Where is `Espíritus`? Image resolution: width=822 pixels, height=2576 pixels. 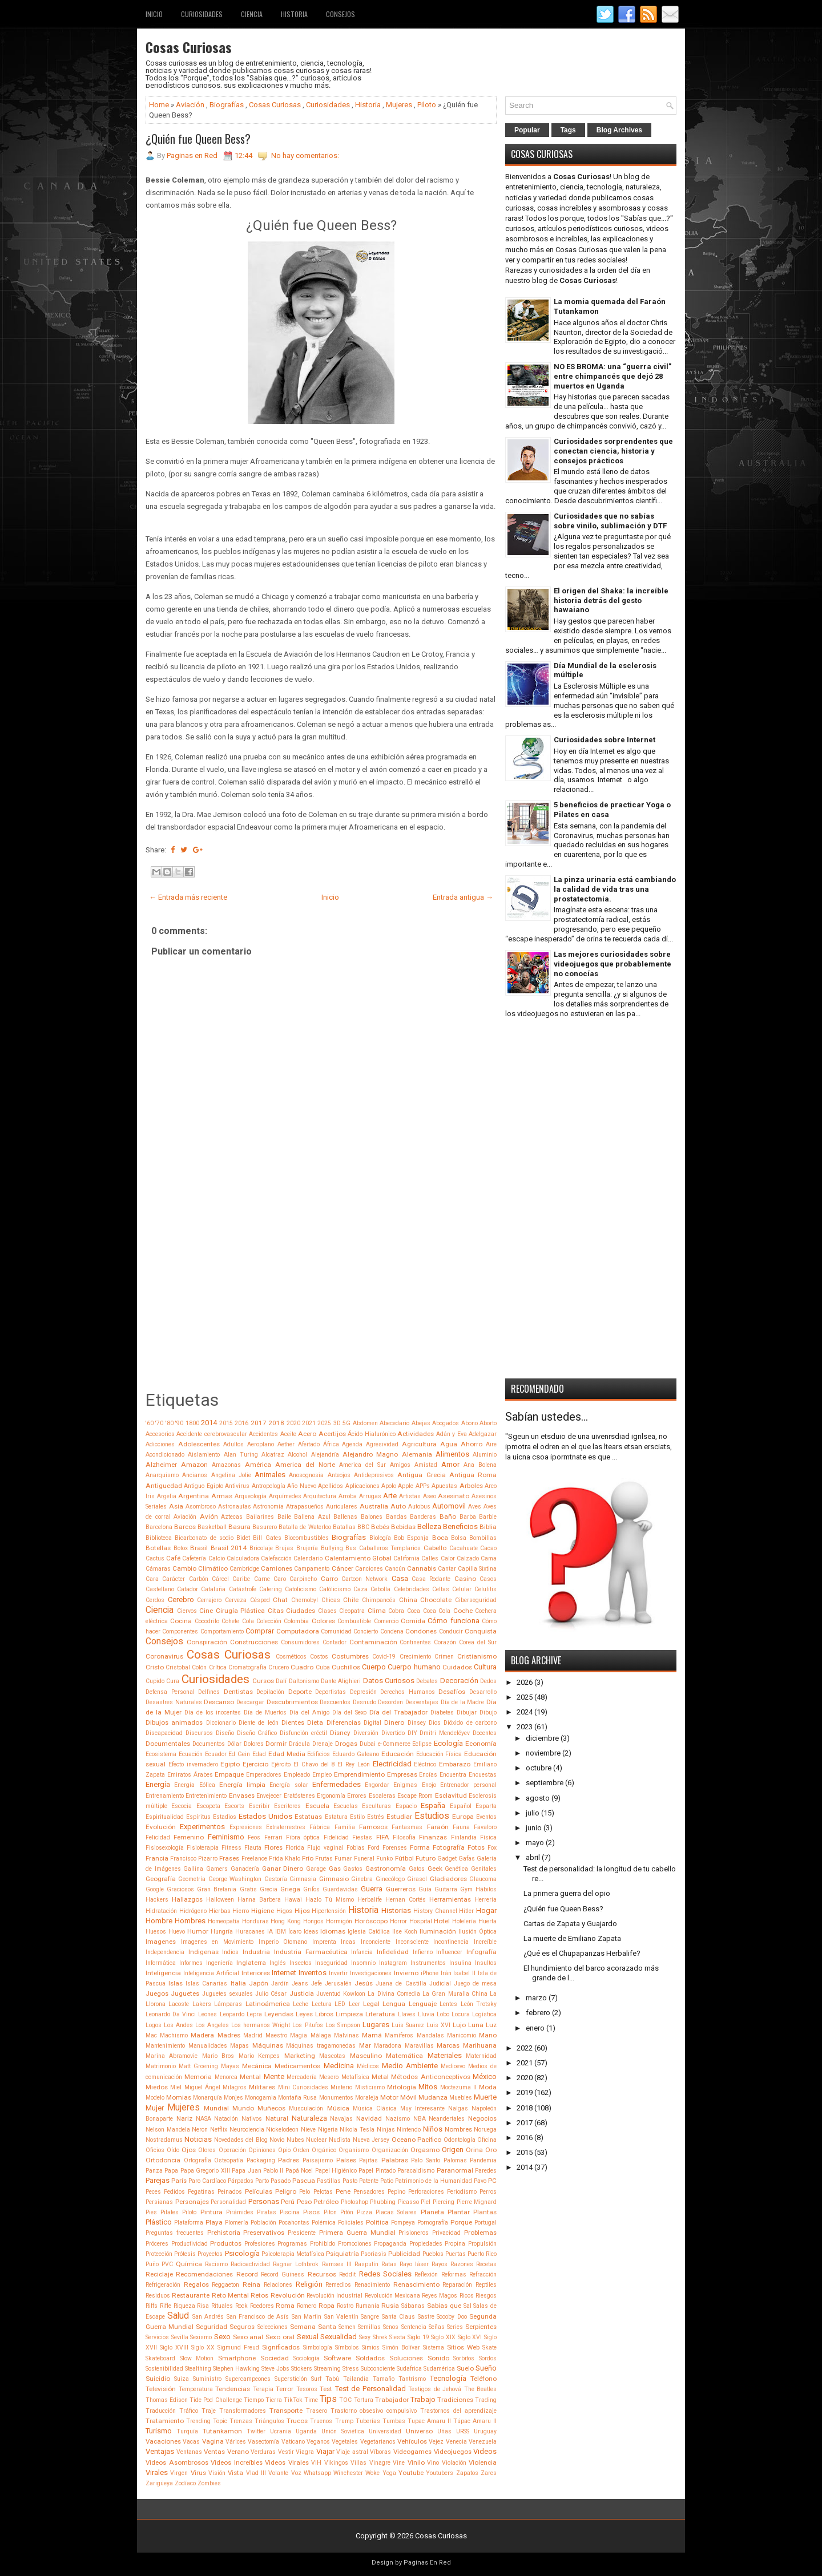
Espíritus is located at coordinates (198, 1817).